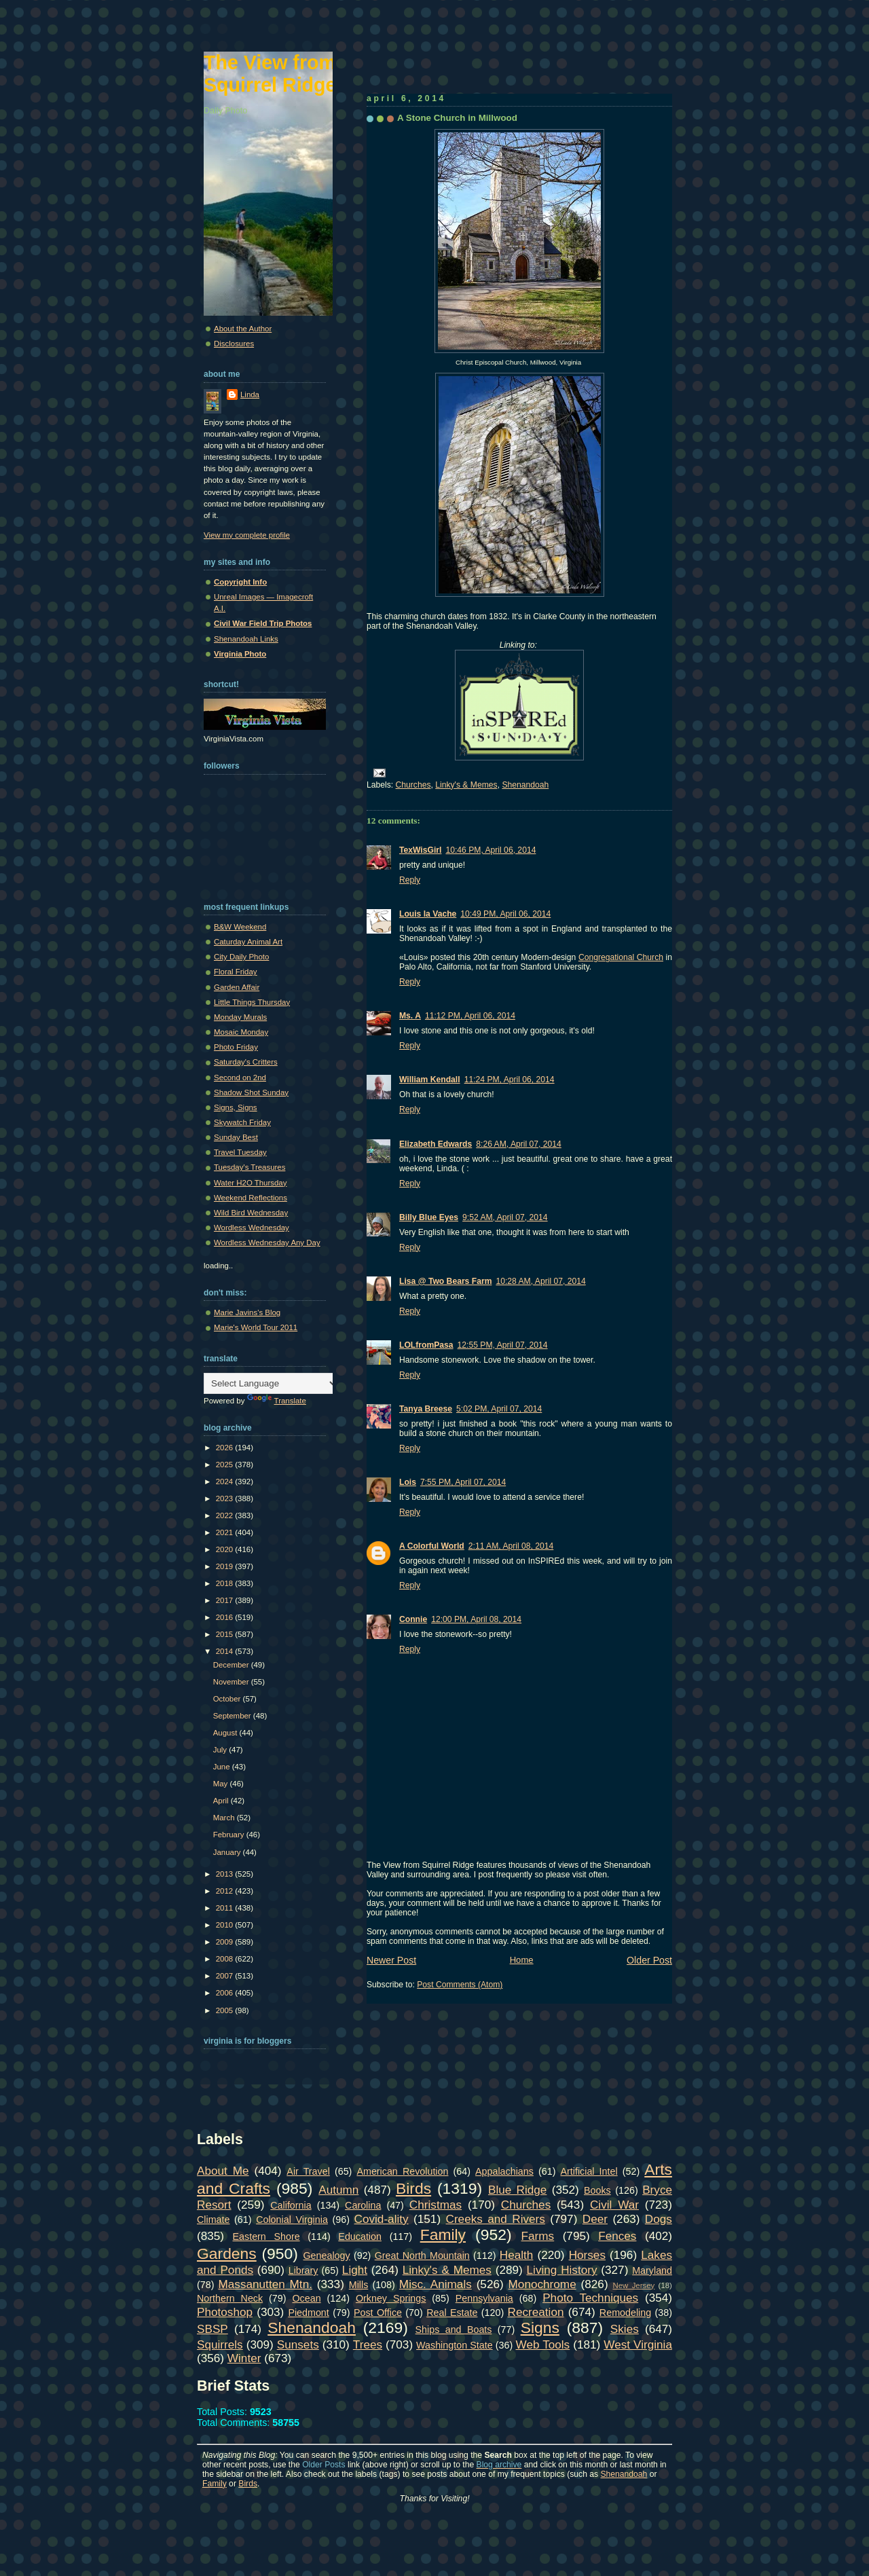 This screenshot has width=869, height=2576. What do you see at coordinates (410, 1015) in the screenshot?
I see `Ms. A` at bounding box center [410, 1015].